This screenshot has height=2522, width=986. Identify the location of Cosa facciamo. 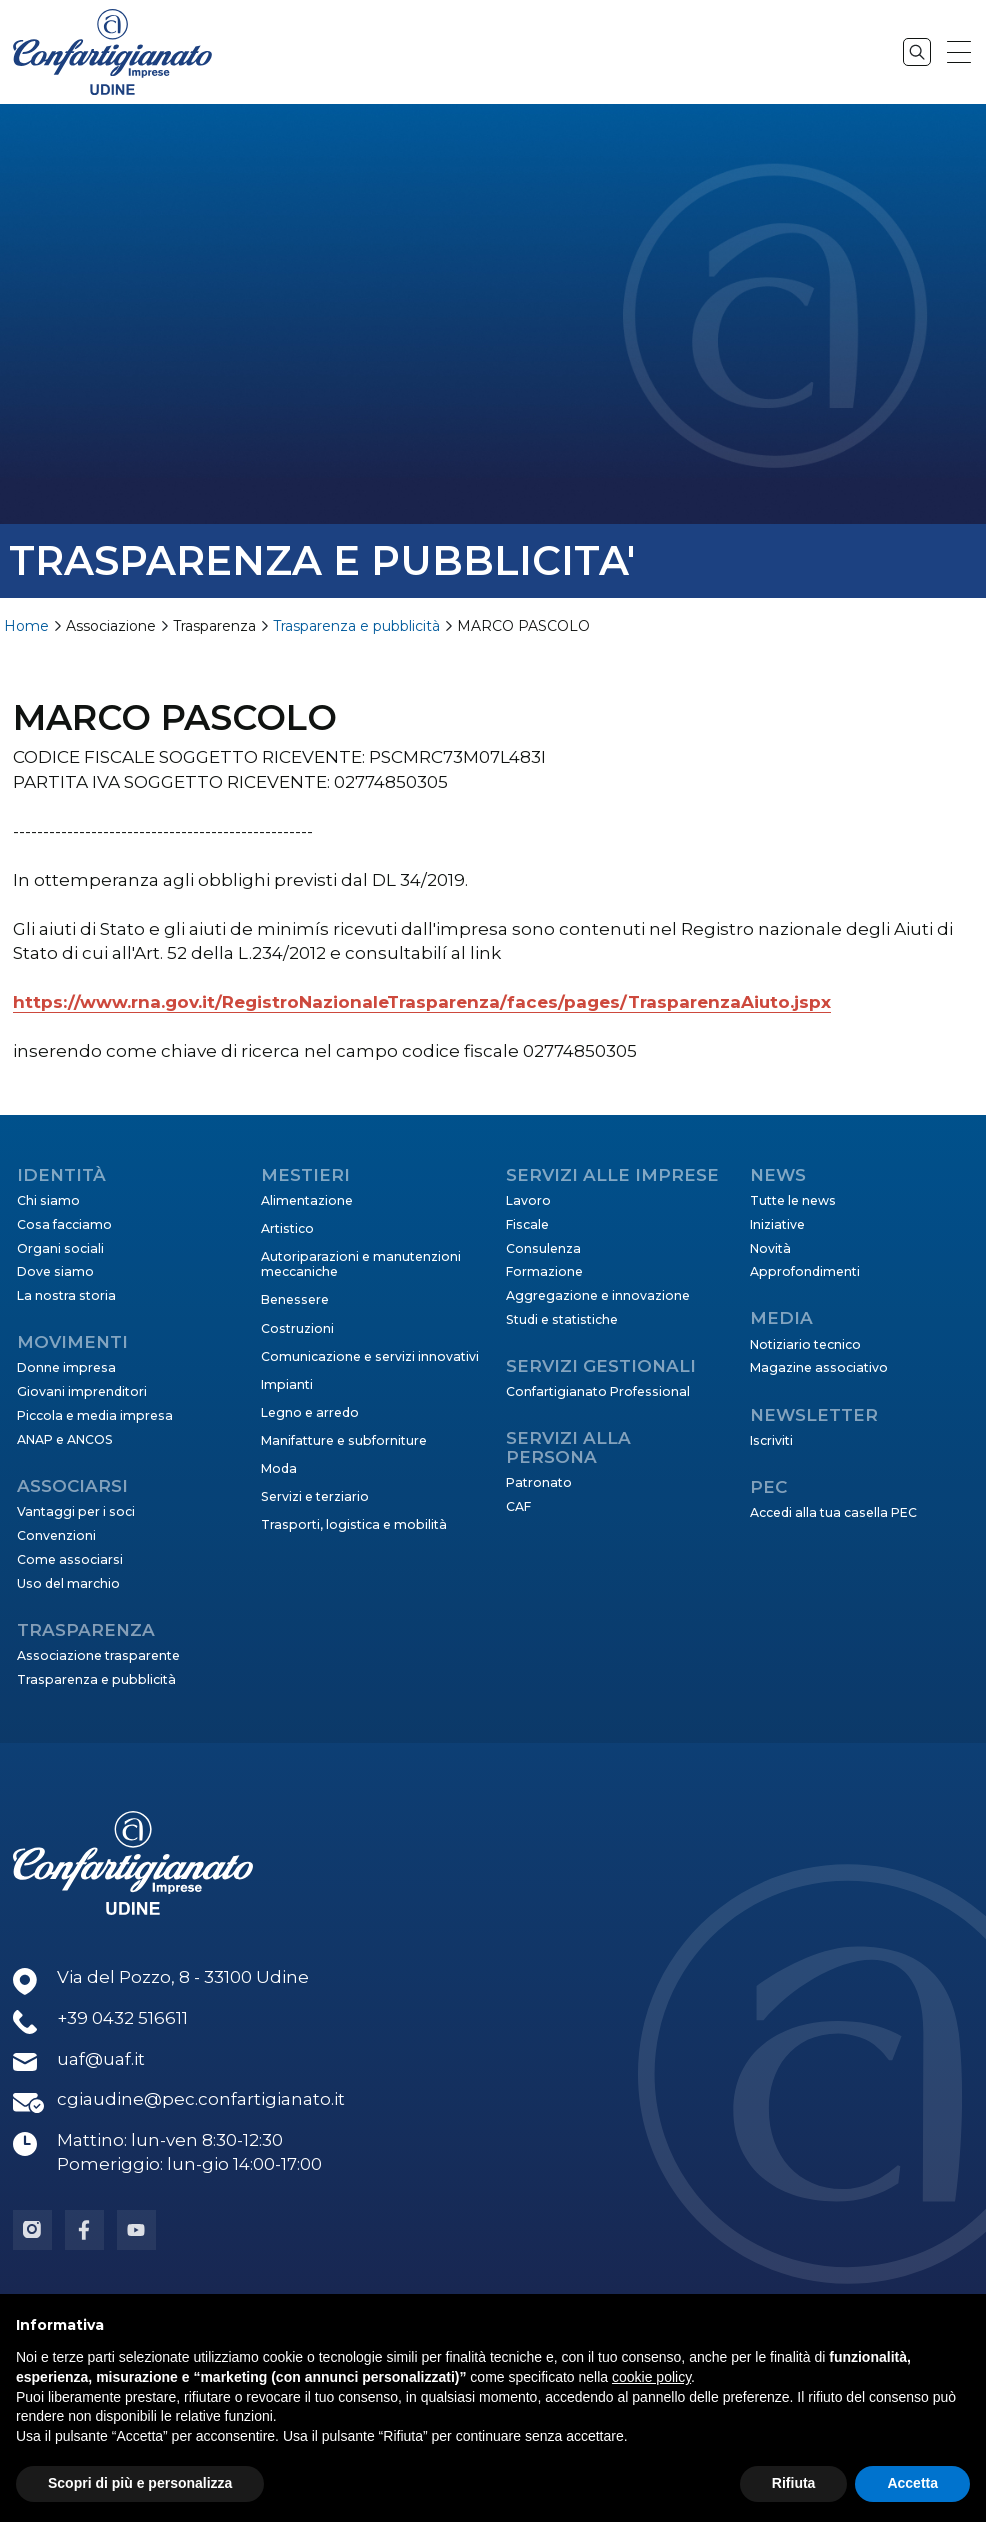
(64, 1224).